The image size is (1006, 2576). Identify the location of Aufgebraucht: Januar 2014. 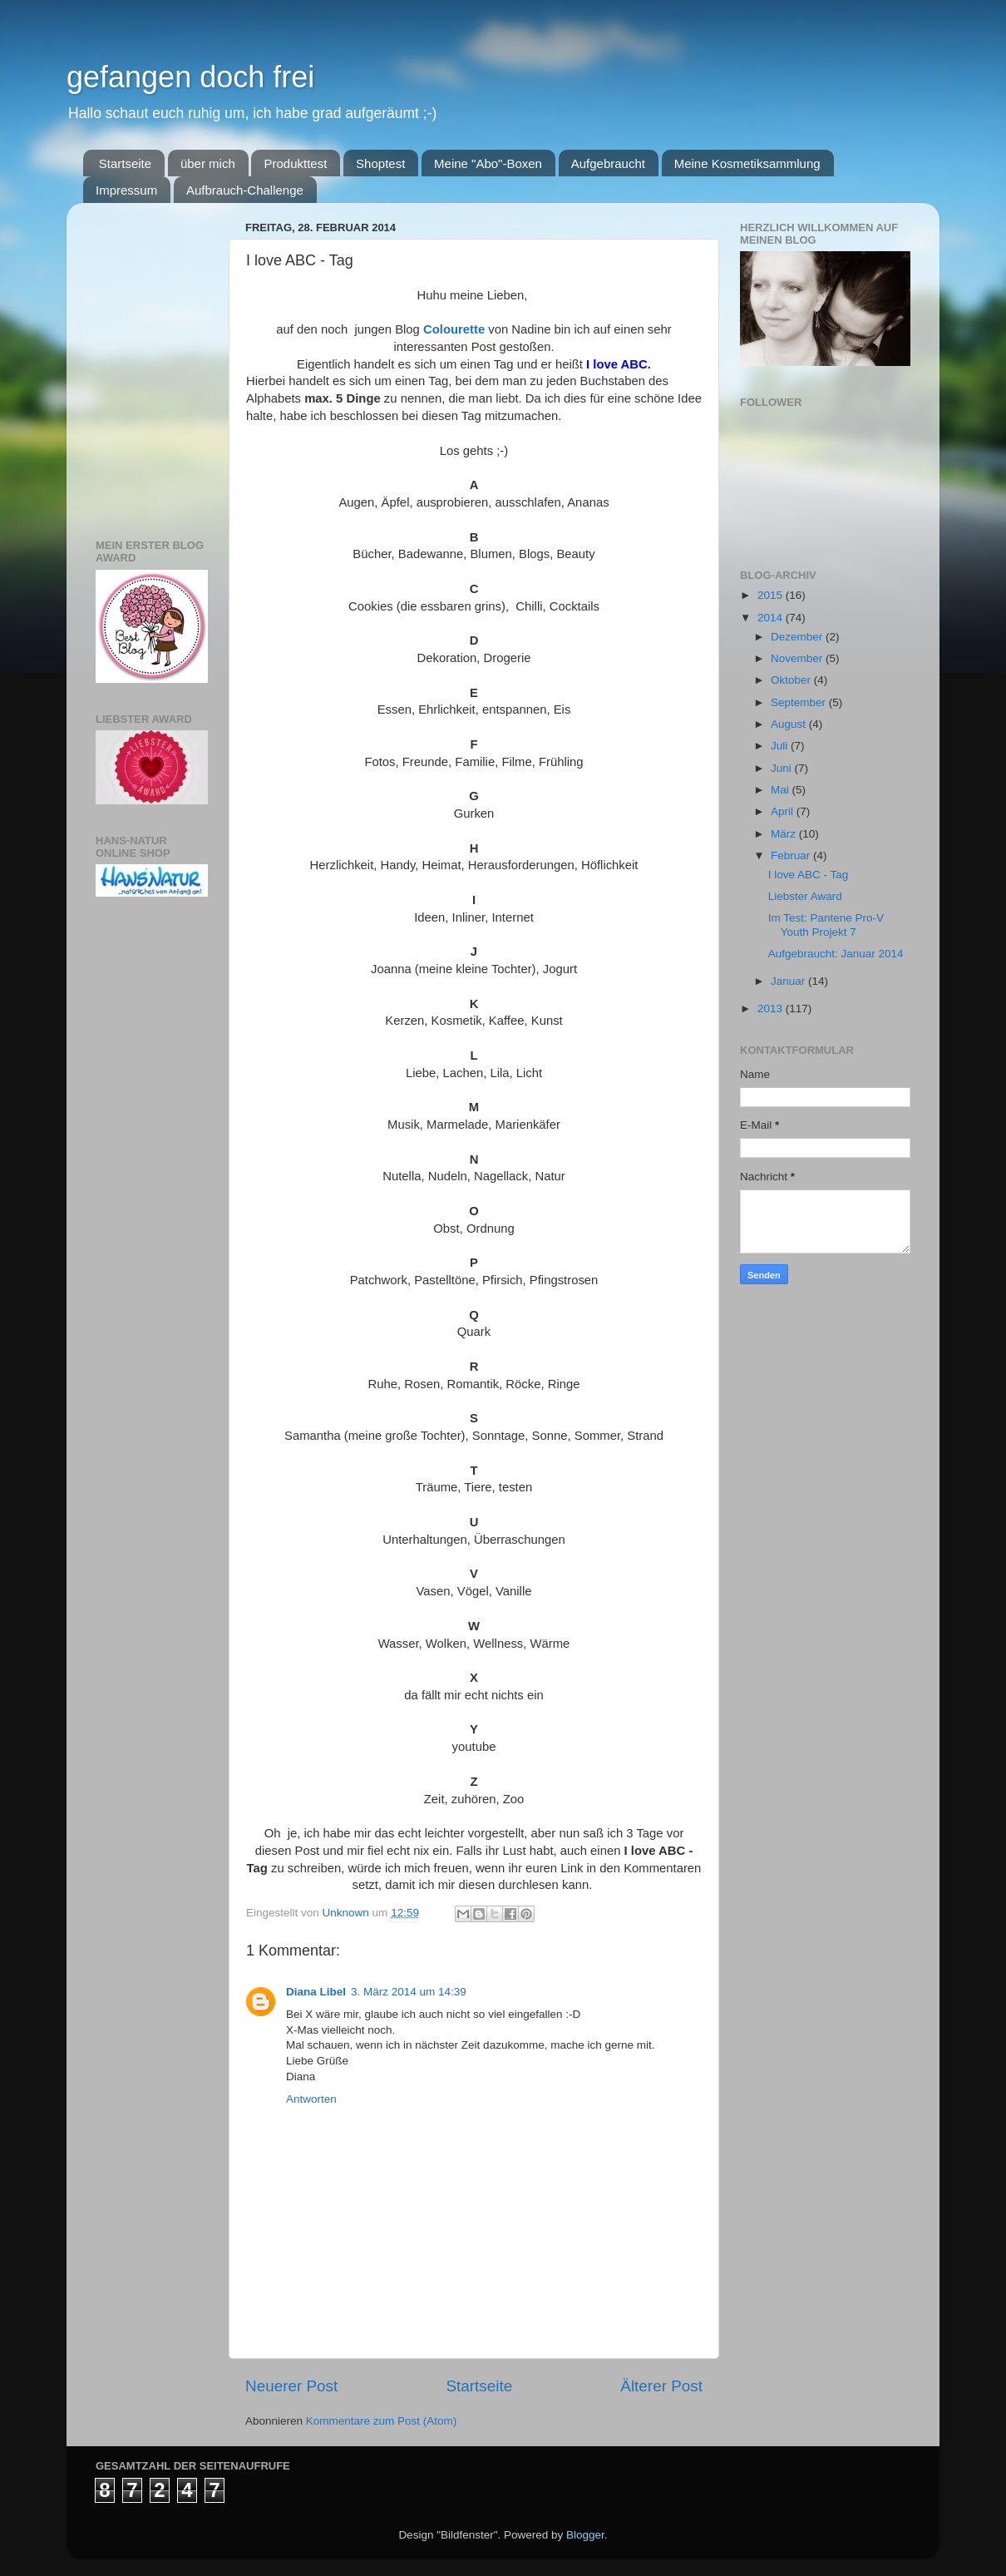
(836, 953).